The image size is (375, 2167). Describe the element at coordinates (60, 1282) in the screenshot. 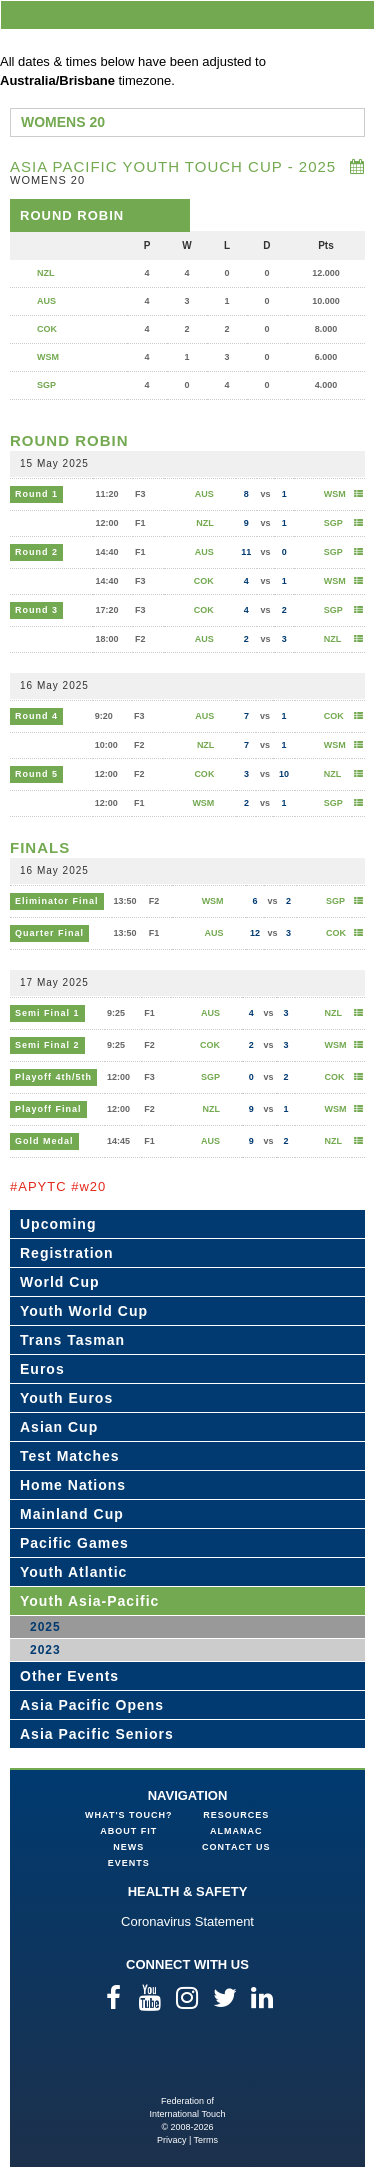

I see `World Cup` at that location.